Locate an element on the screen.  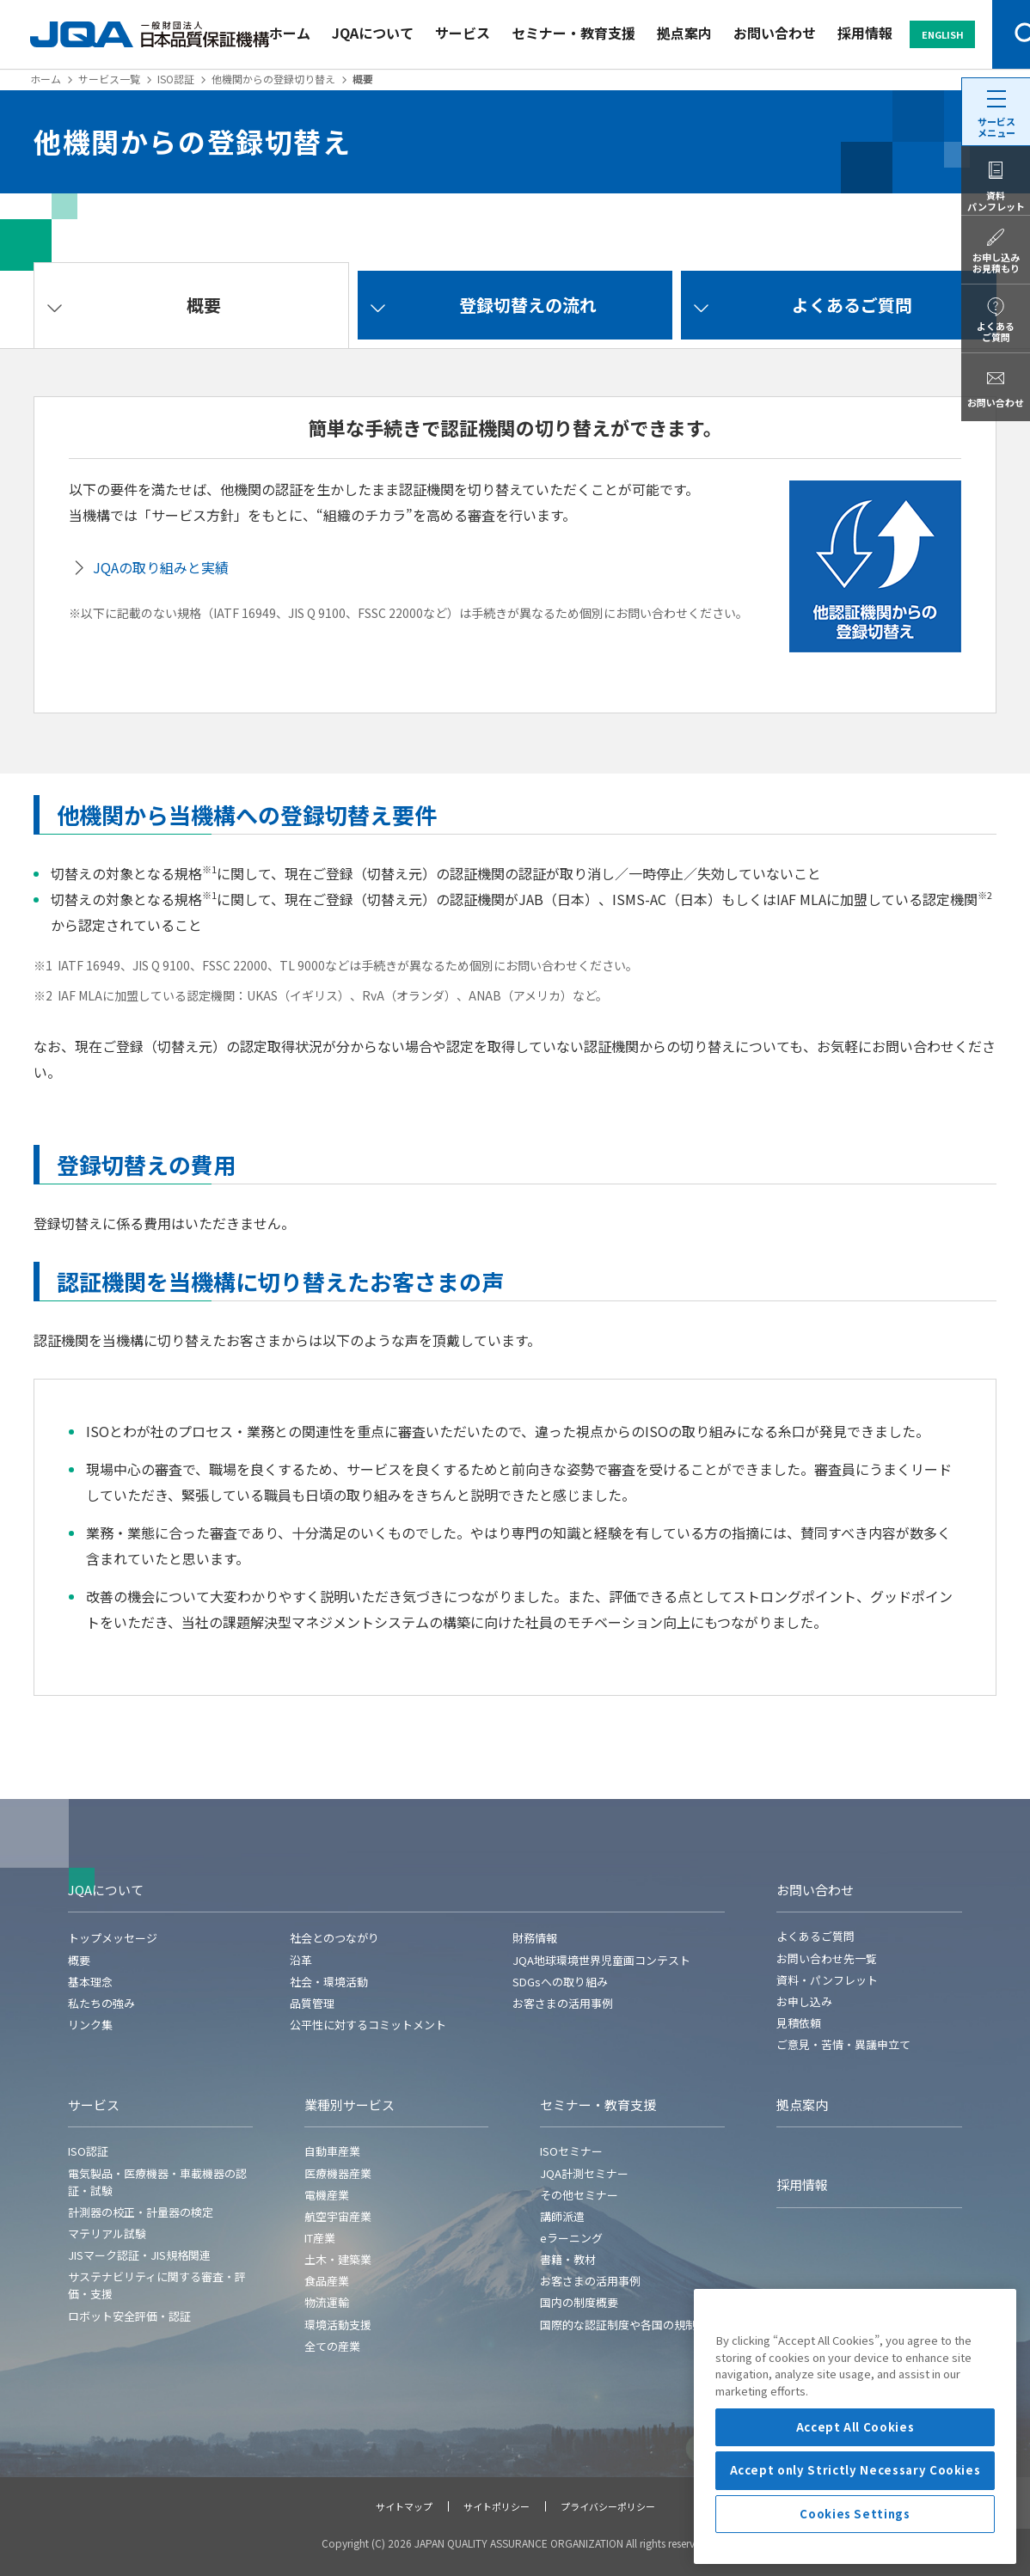
国際的な認証制度や各国の規制 is located at coordinates (618, 2324).